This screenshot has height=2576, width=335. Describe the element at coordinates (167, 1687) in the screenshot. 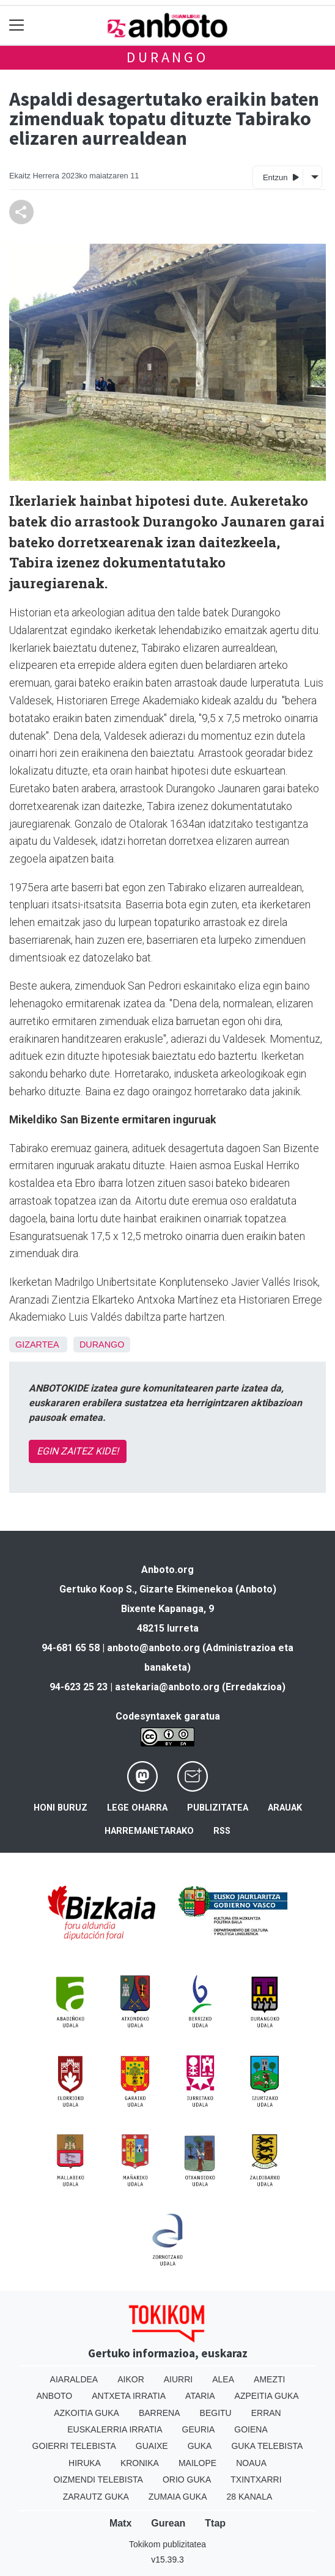

I see `astekaria@anboto.org` at that location.